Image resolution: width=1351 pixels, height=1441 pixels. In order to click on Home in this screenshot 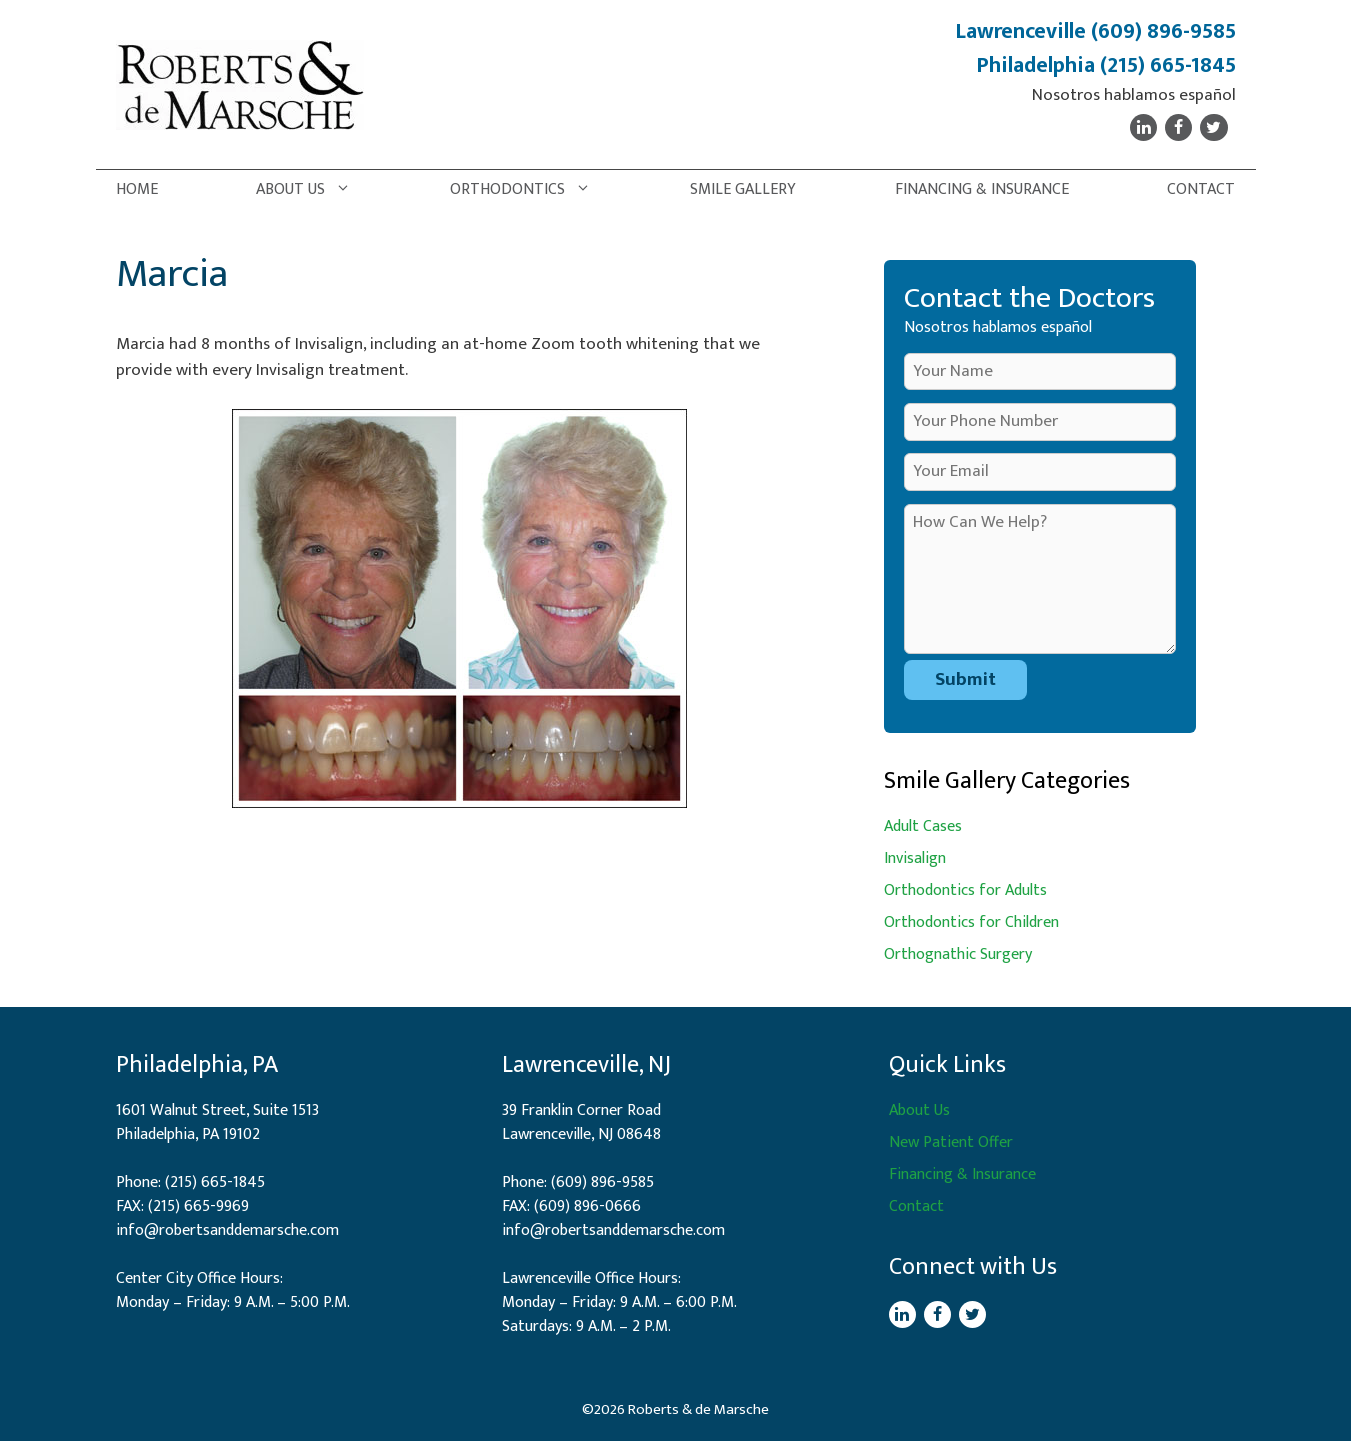, I will do `click(137, 189)`.